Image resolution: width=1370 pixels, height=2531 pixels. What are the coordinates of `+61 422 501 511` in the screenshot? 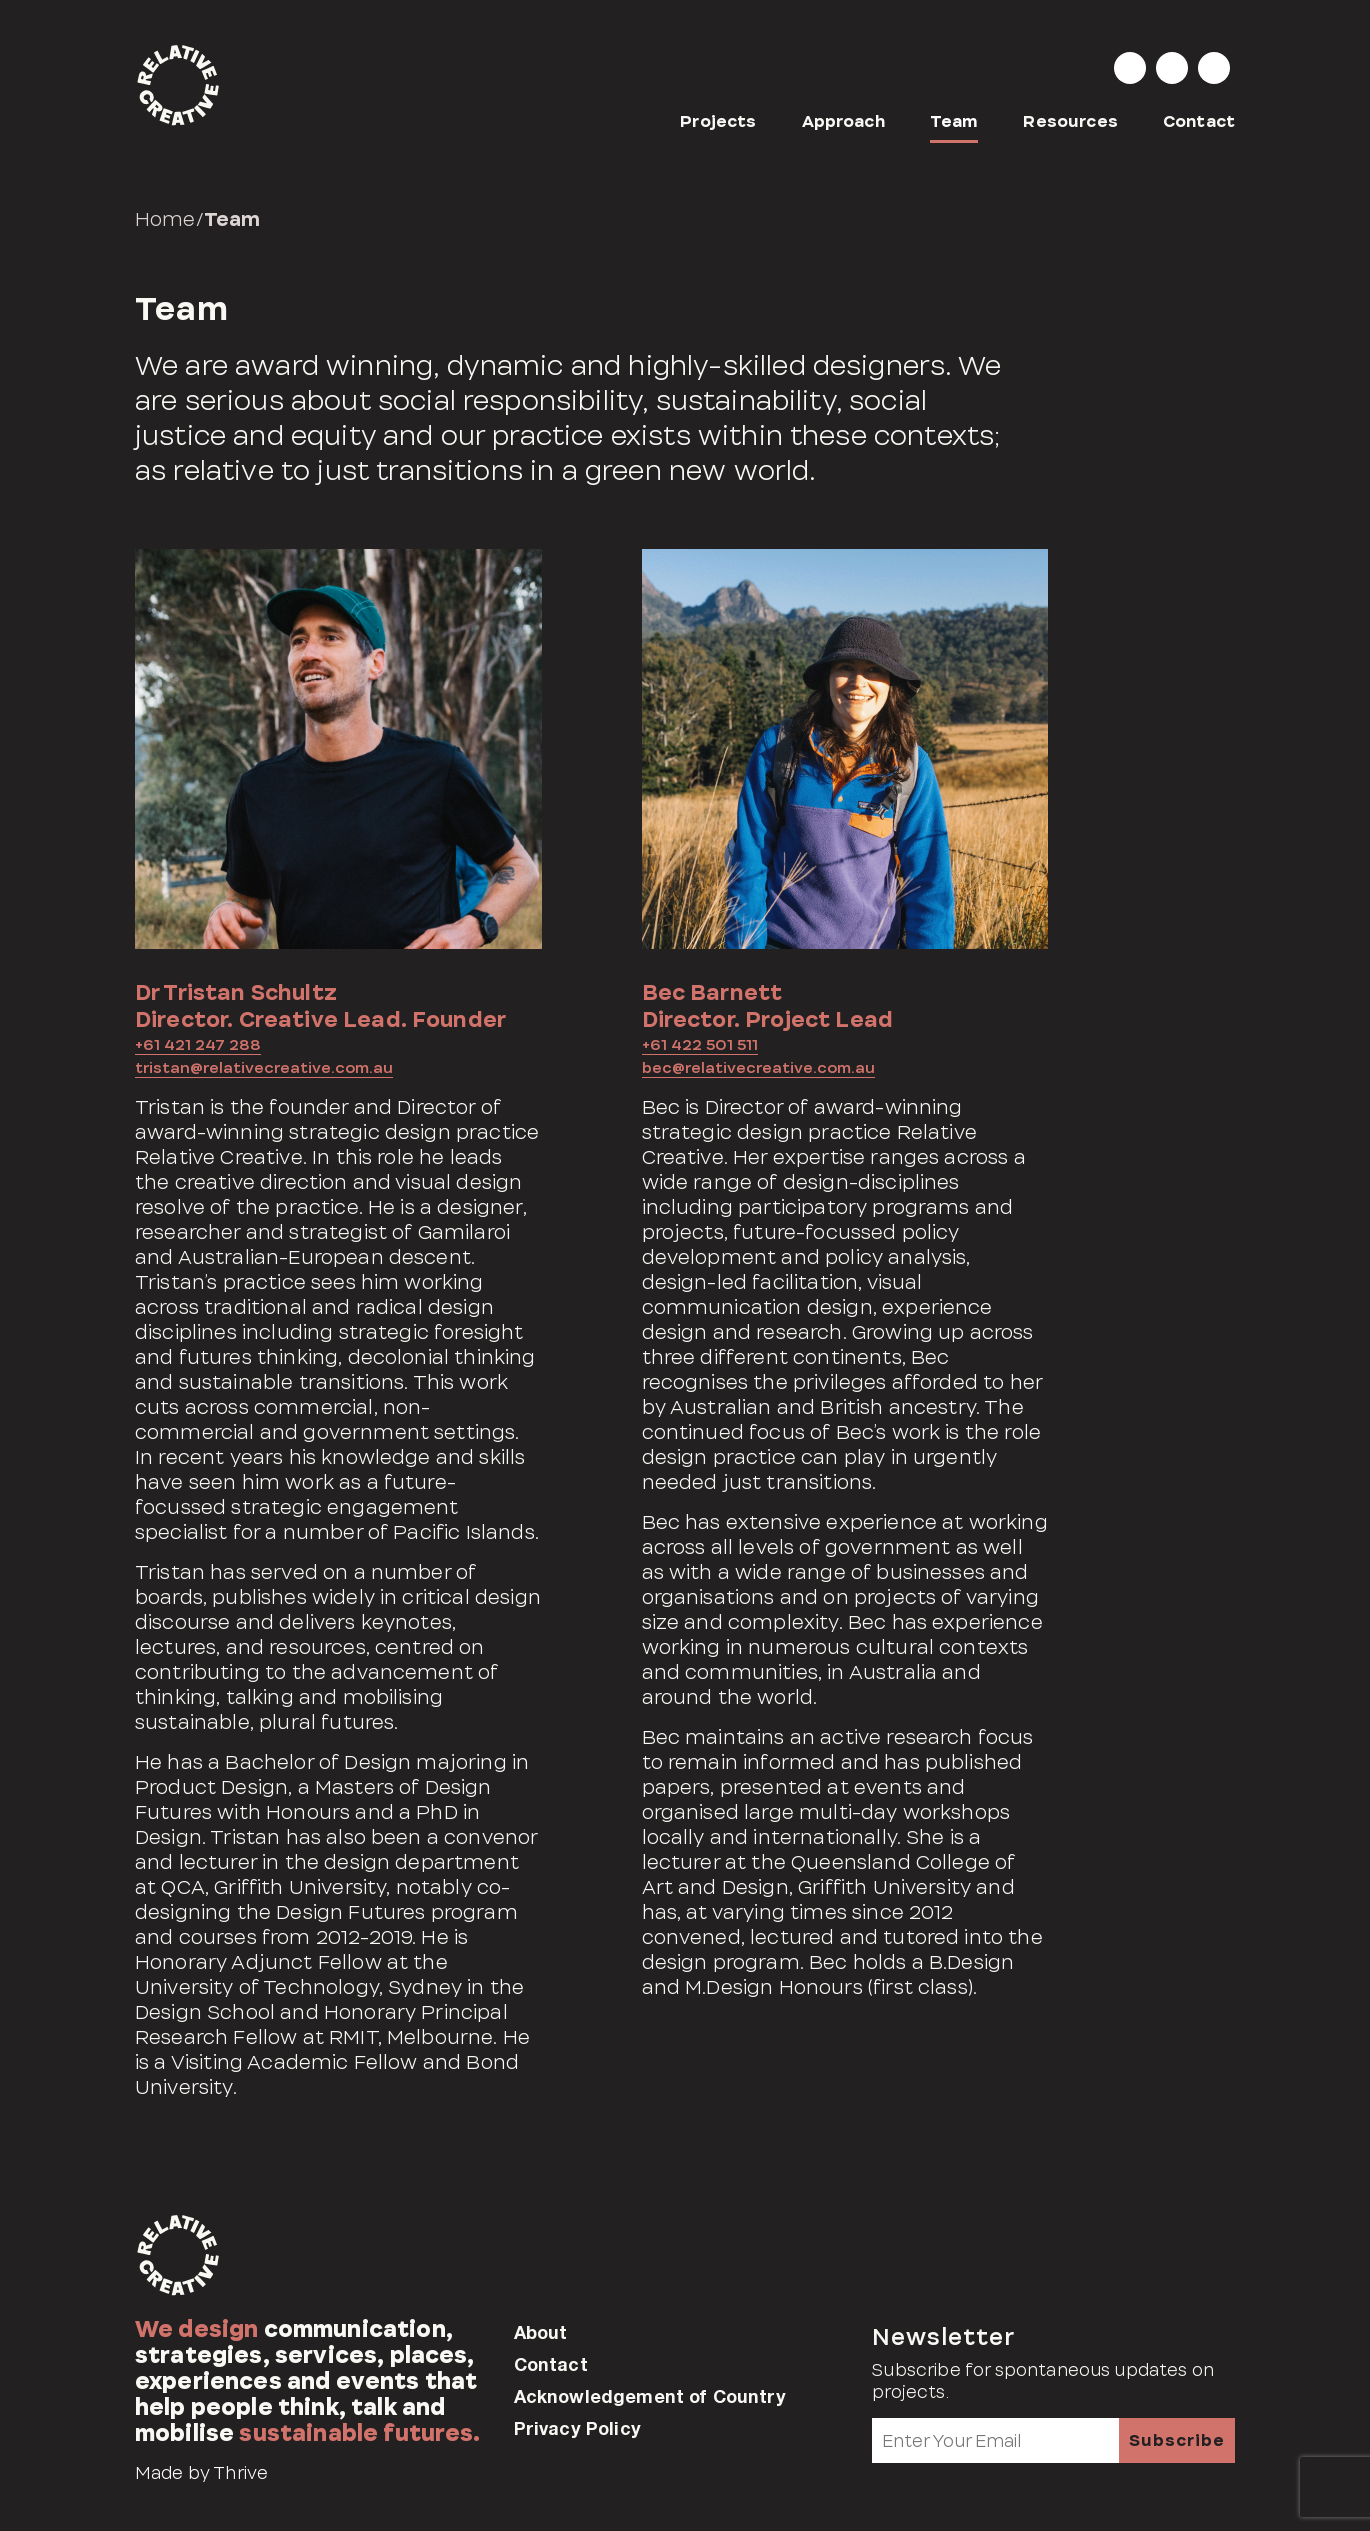 It's located at (700, 1045).